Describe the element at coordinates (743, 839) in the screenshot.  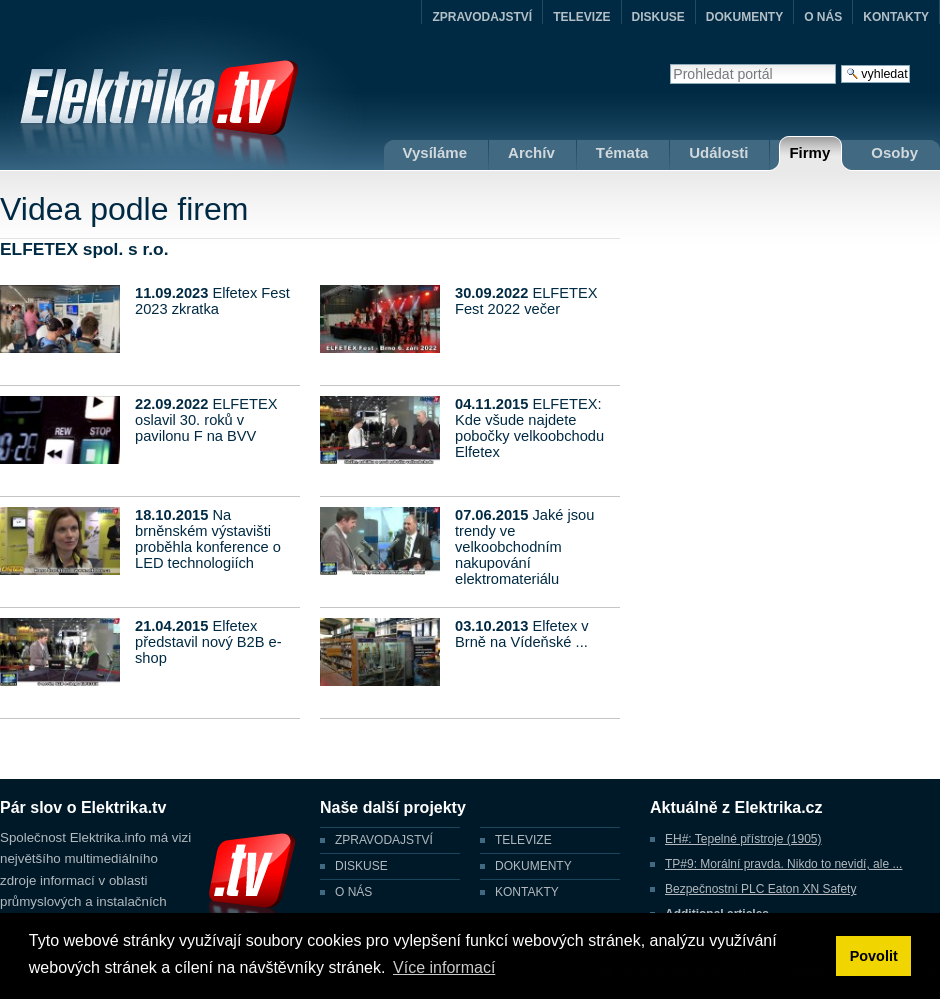
I see `EH#: Tepelné přístroje (1905)` at that location.